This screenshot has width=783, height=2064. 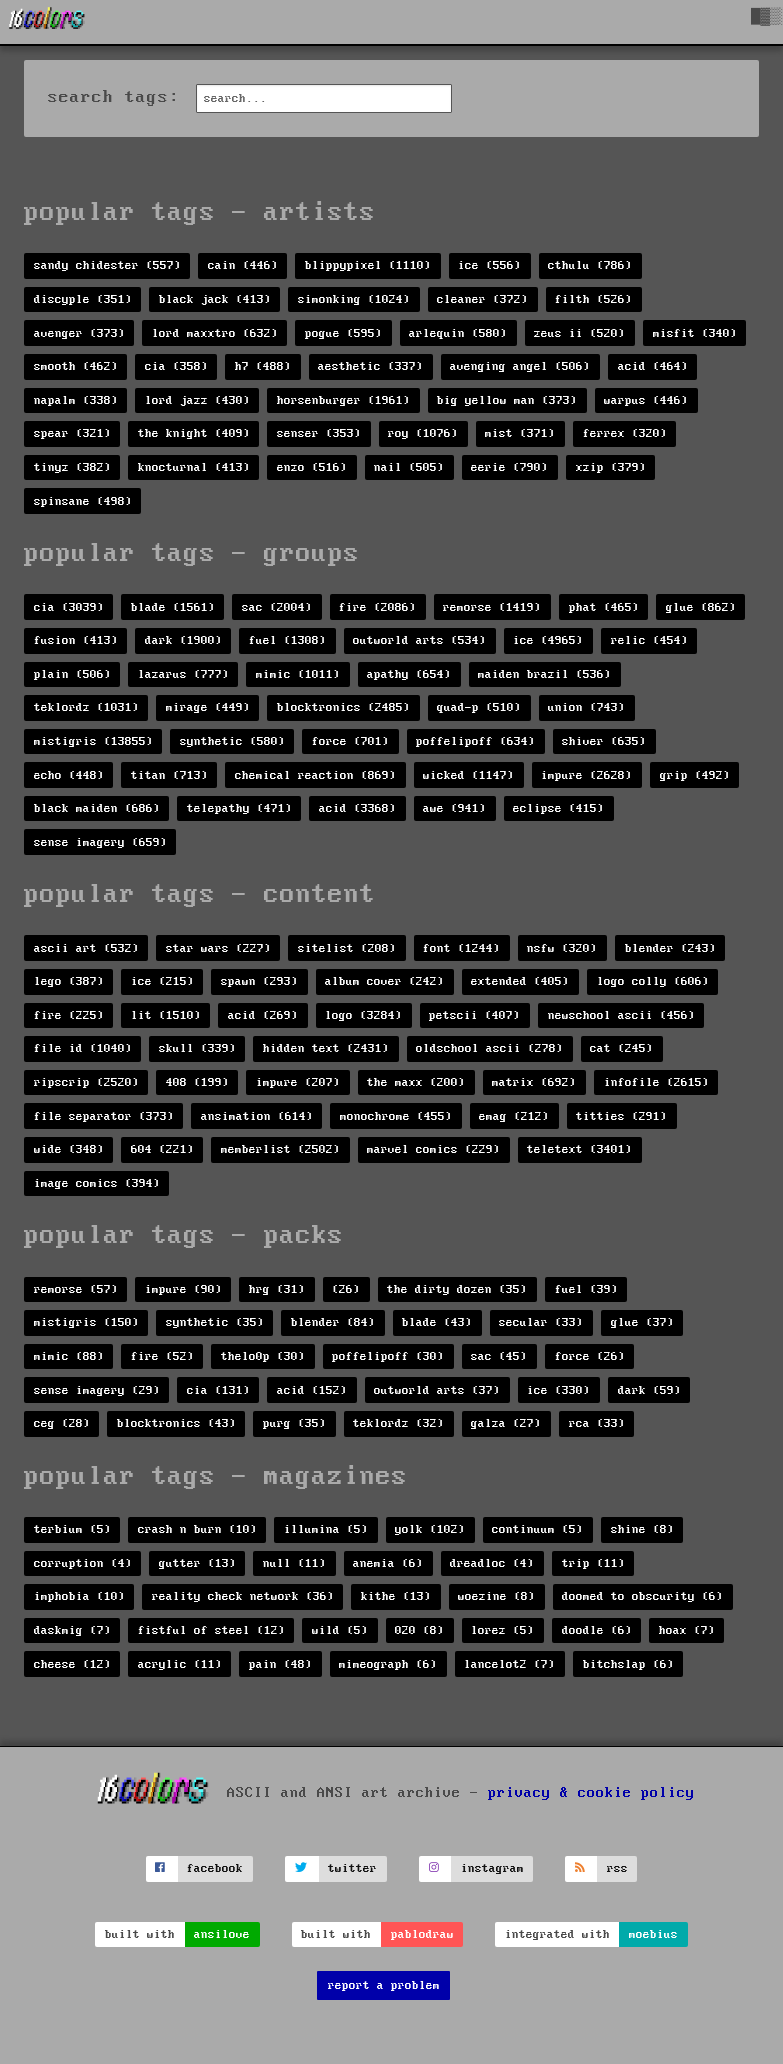 What do you see at coordinates (520, 981) in the screenshot?
I see `extended (405)` at bounding box center [520, 981].